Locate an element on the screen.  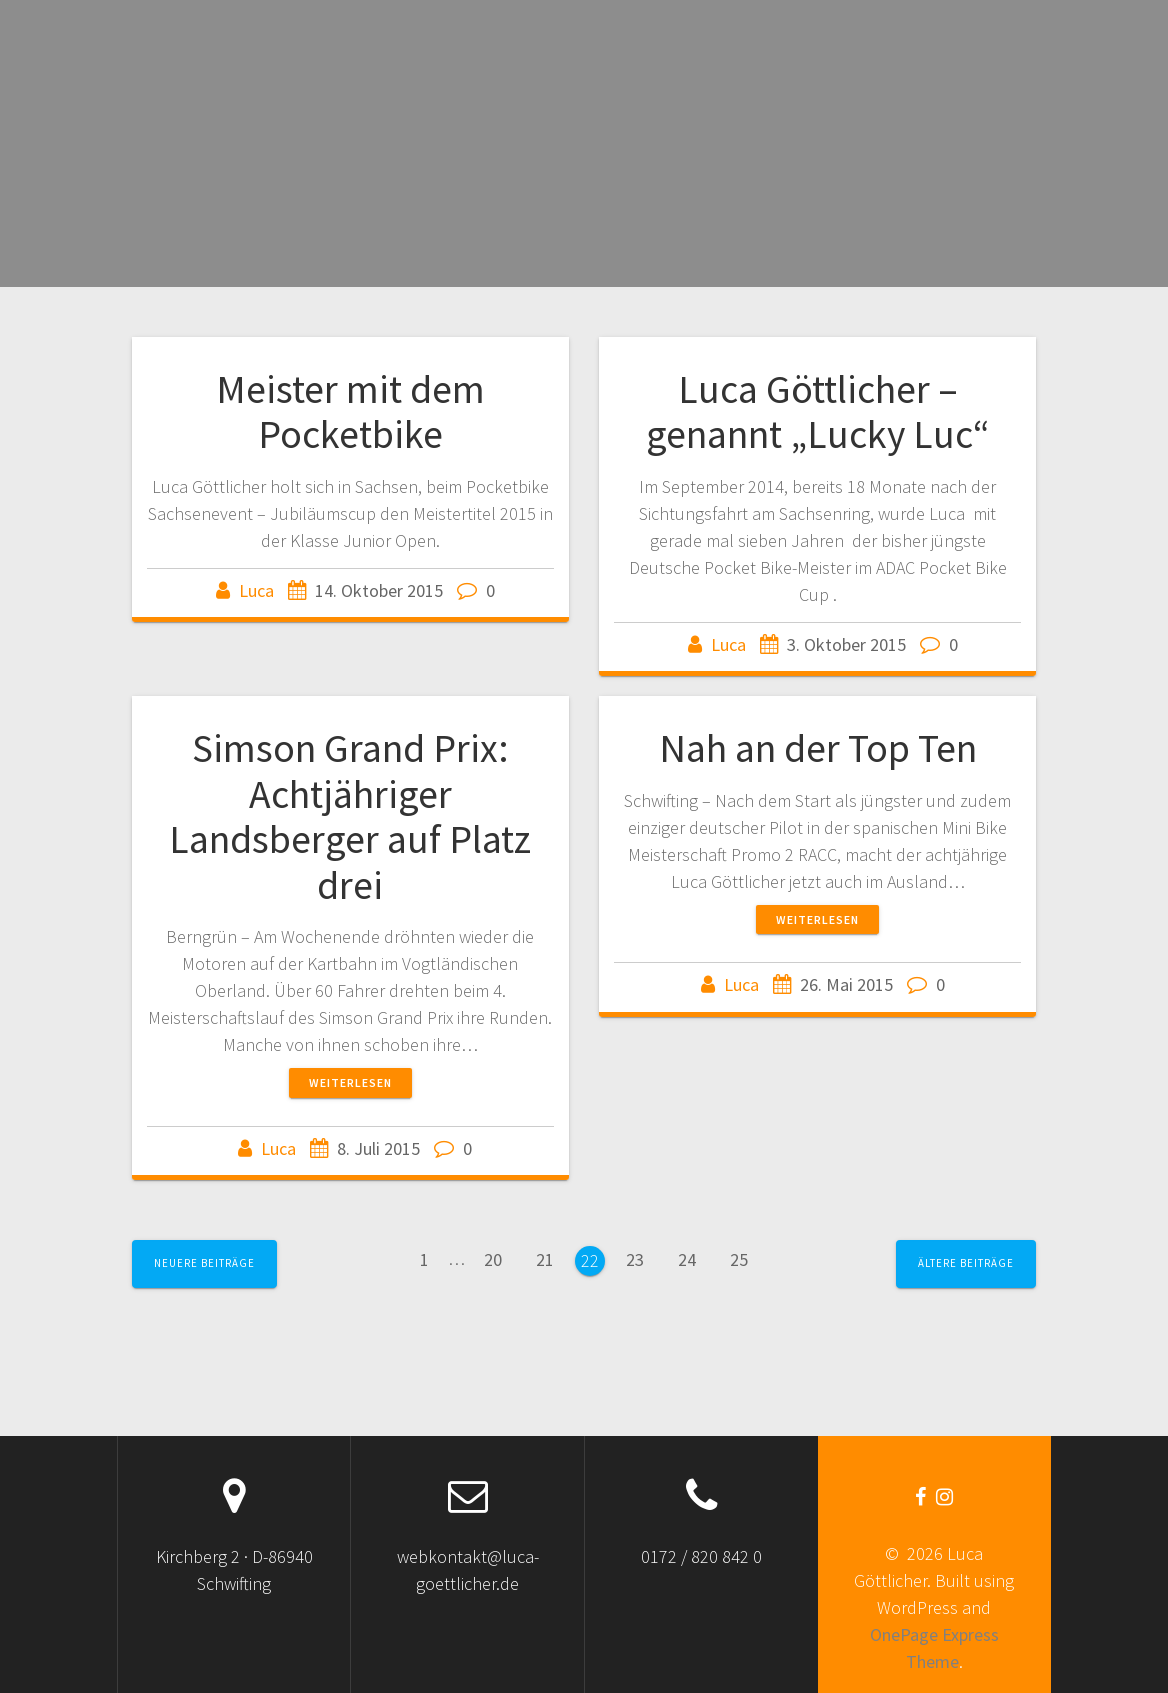
24 is located at coordinates (694, 1257).